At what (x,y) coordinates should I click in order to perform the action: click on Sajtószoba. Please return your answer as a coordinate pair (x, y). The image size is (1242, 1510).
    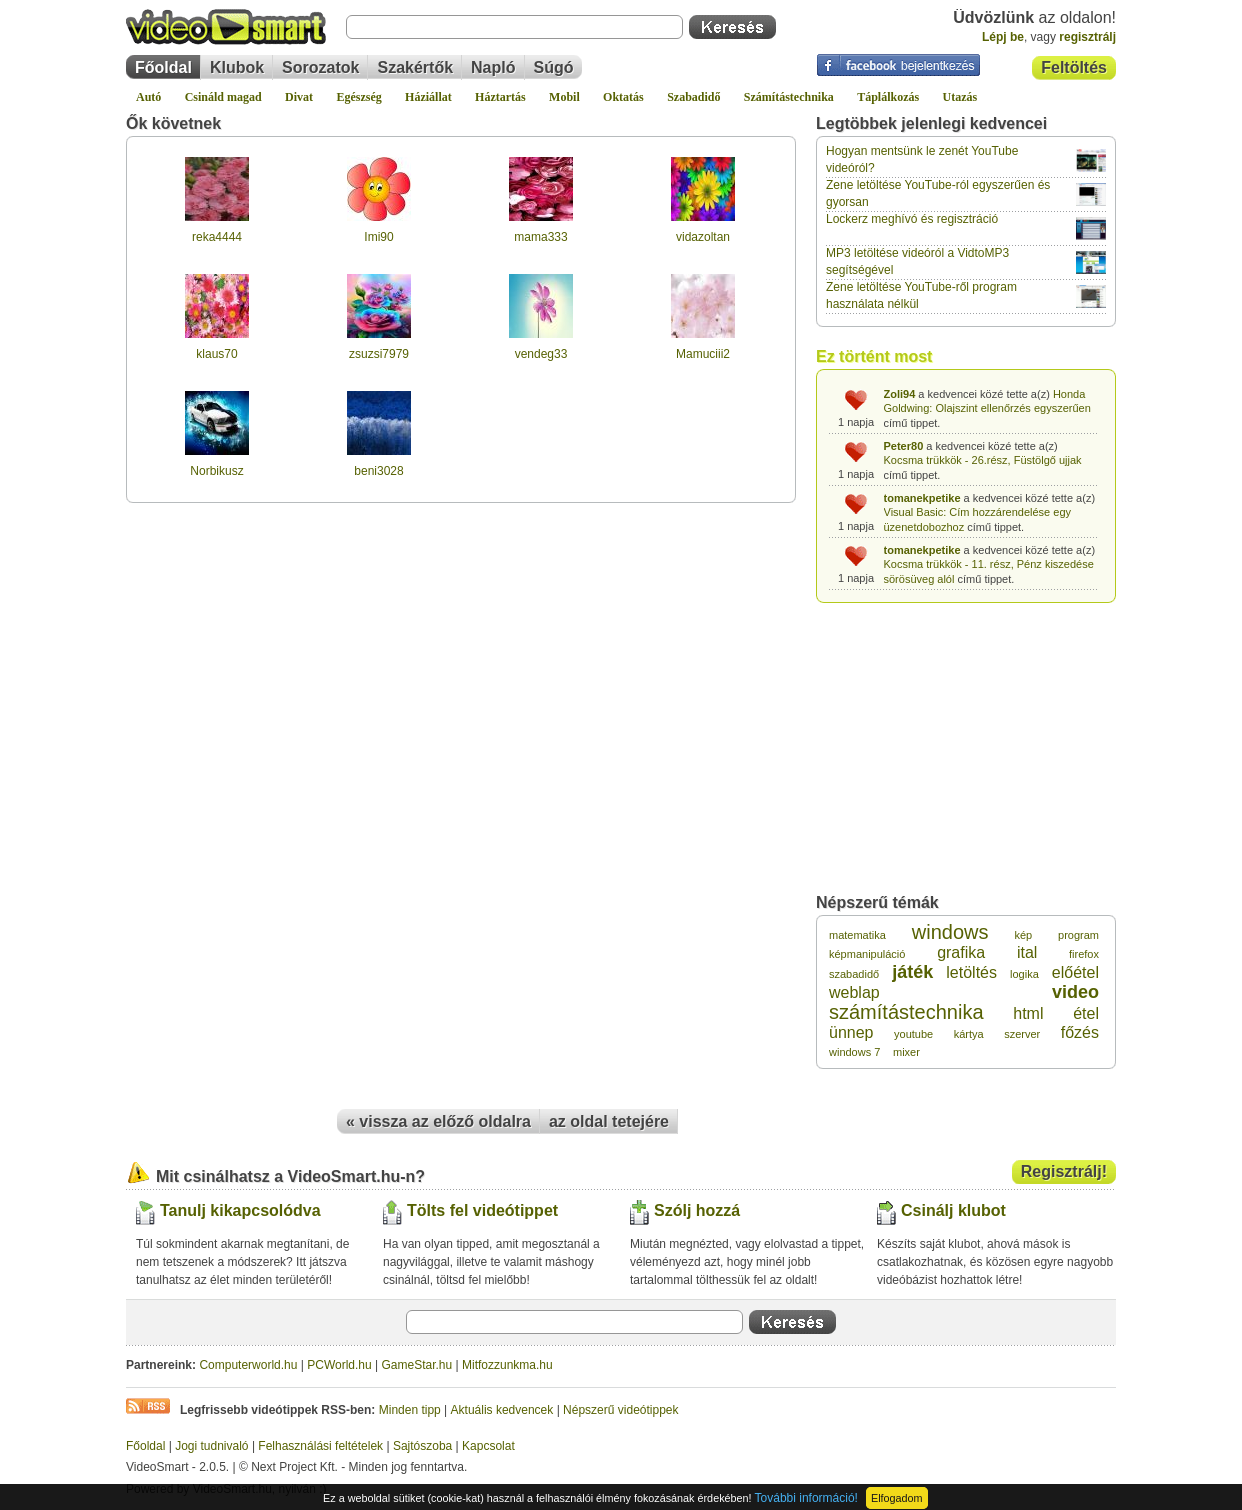
    Looking at the image, I should click on (422, 1446).